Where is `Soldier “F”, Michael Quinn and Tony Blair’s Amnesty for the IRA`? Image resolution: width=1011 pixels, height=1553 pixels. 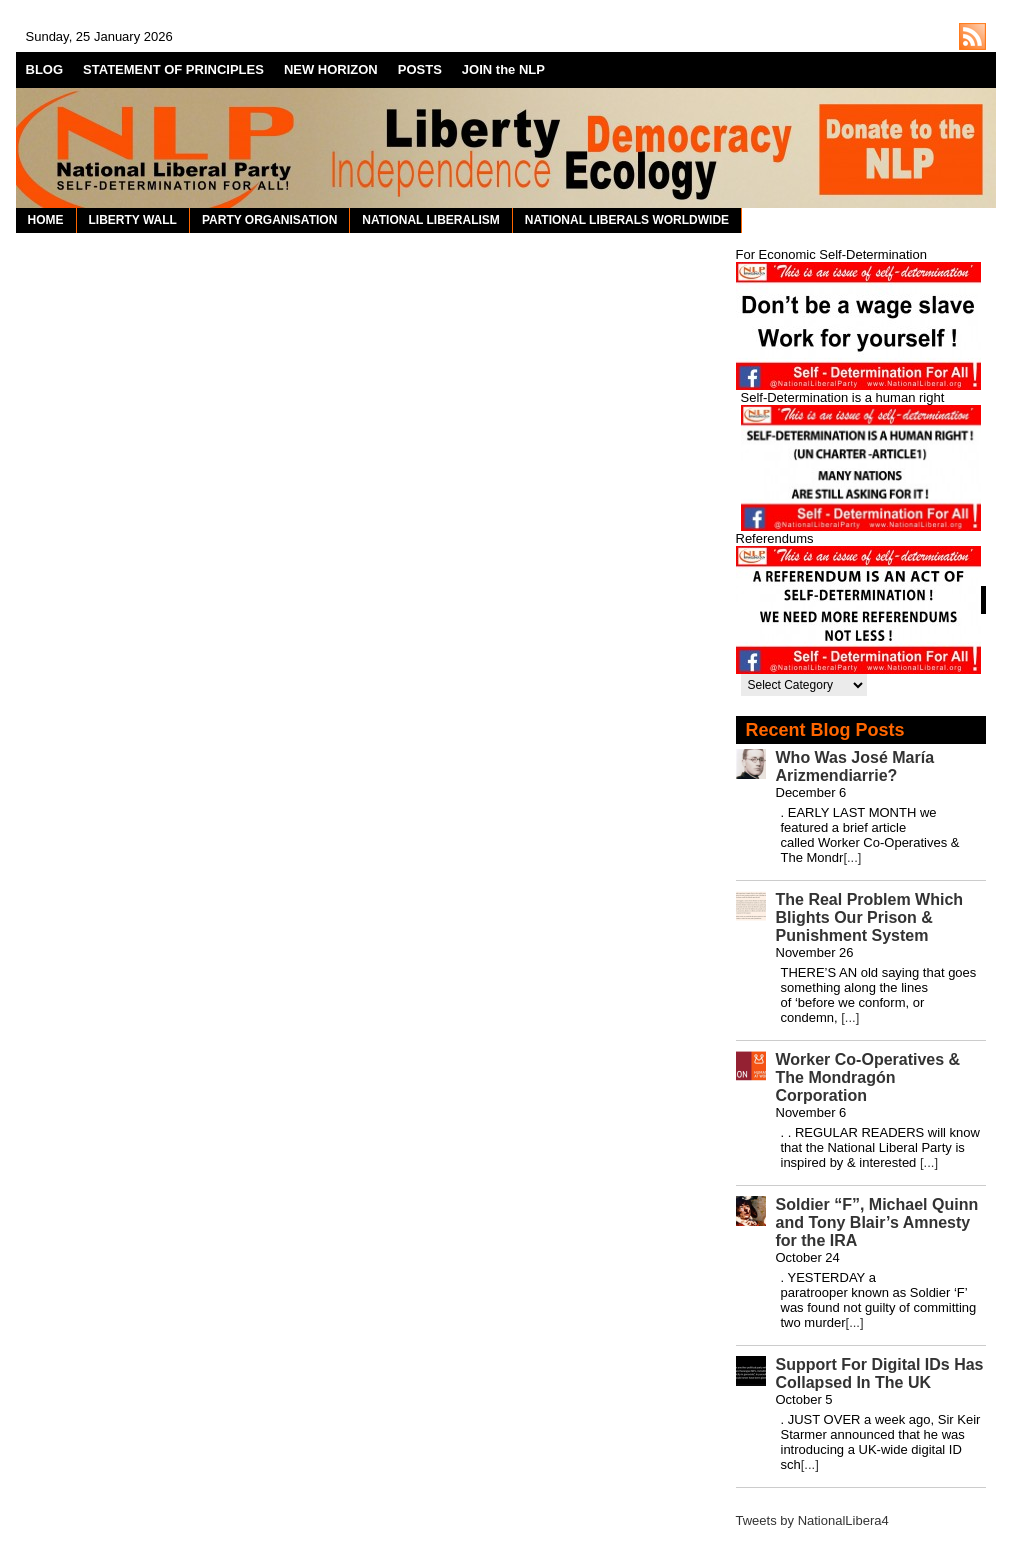
Soldier “F”, Michael Quinn and Tony Blair’s Amnesty for the IRA is located at coordinates (877, 1222).